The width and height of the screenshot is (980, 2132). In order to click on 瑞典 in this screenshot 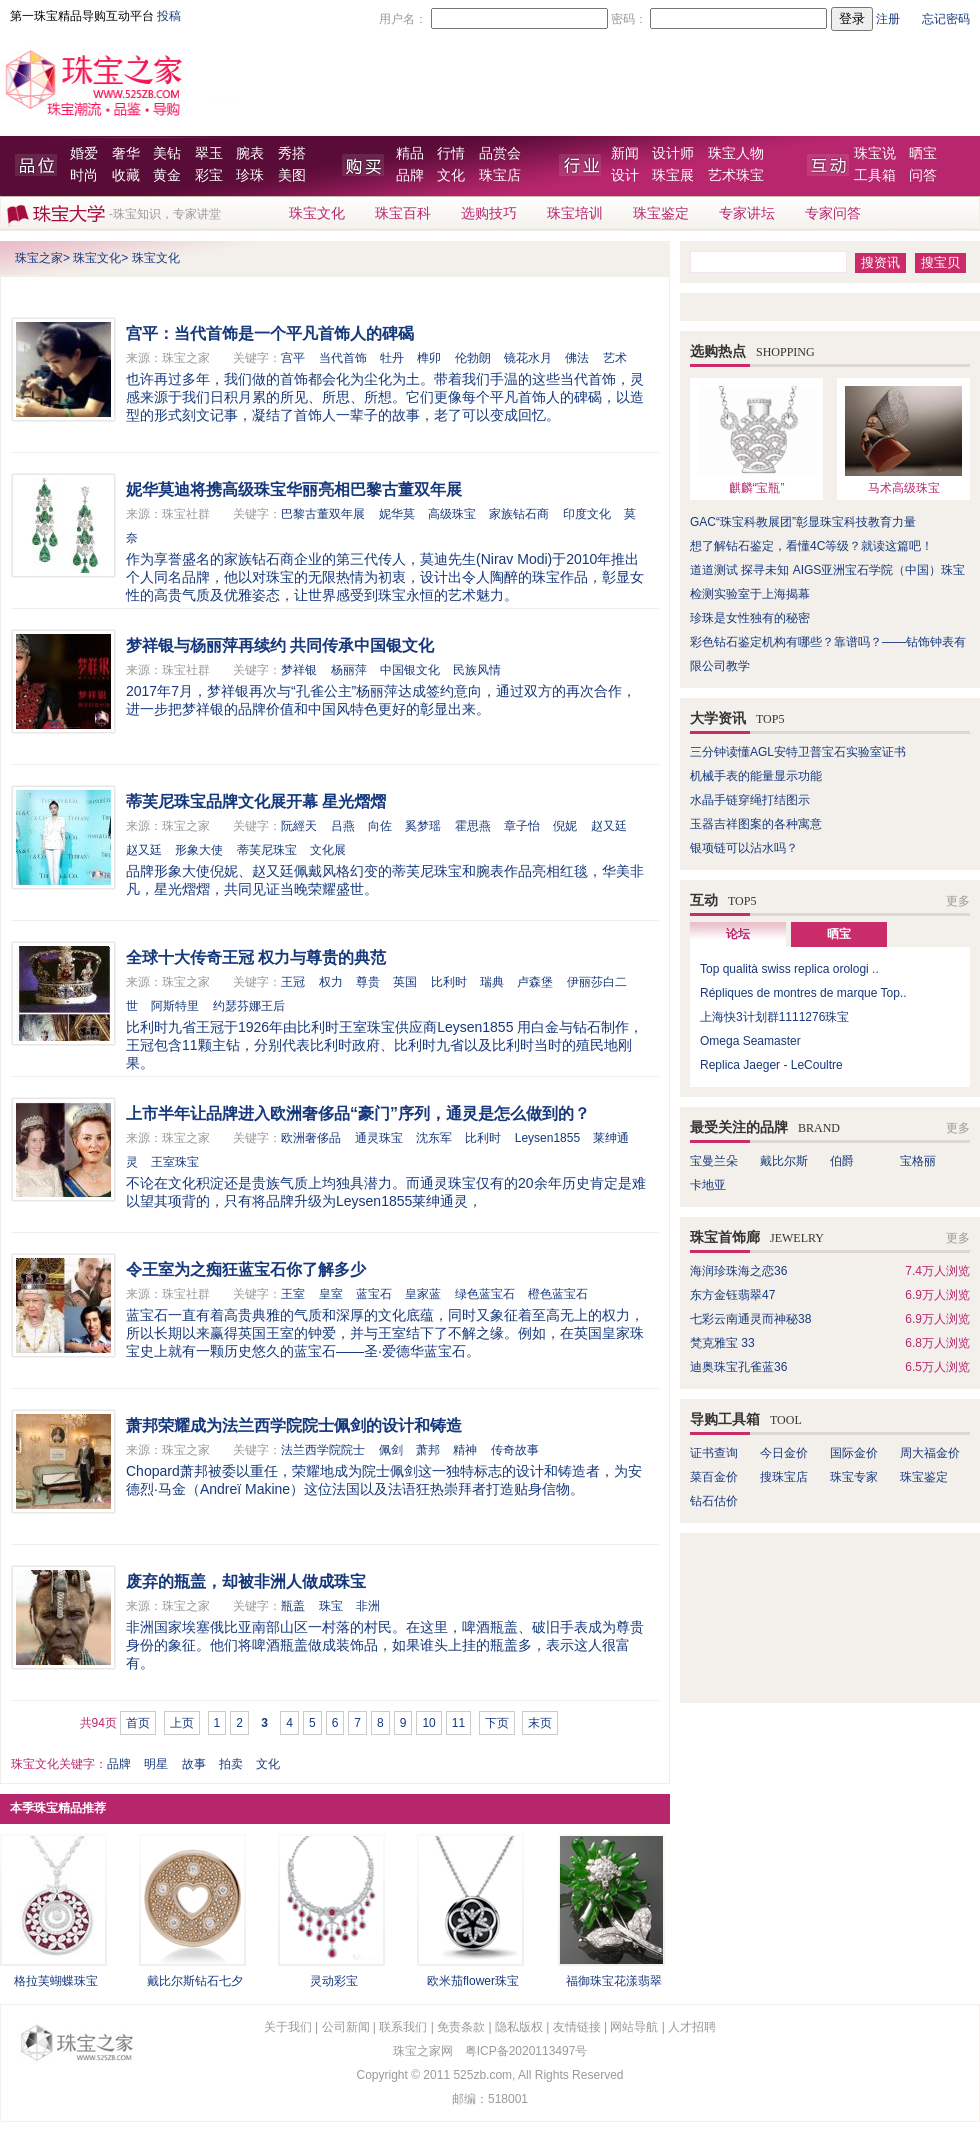, I will do `click(492, 982)`.